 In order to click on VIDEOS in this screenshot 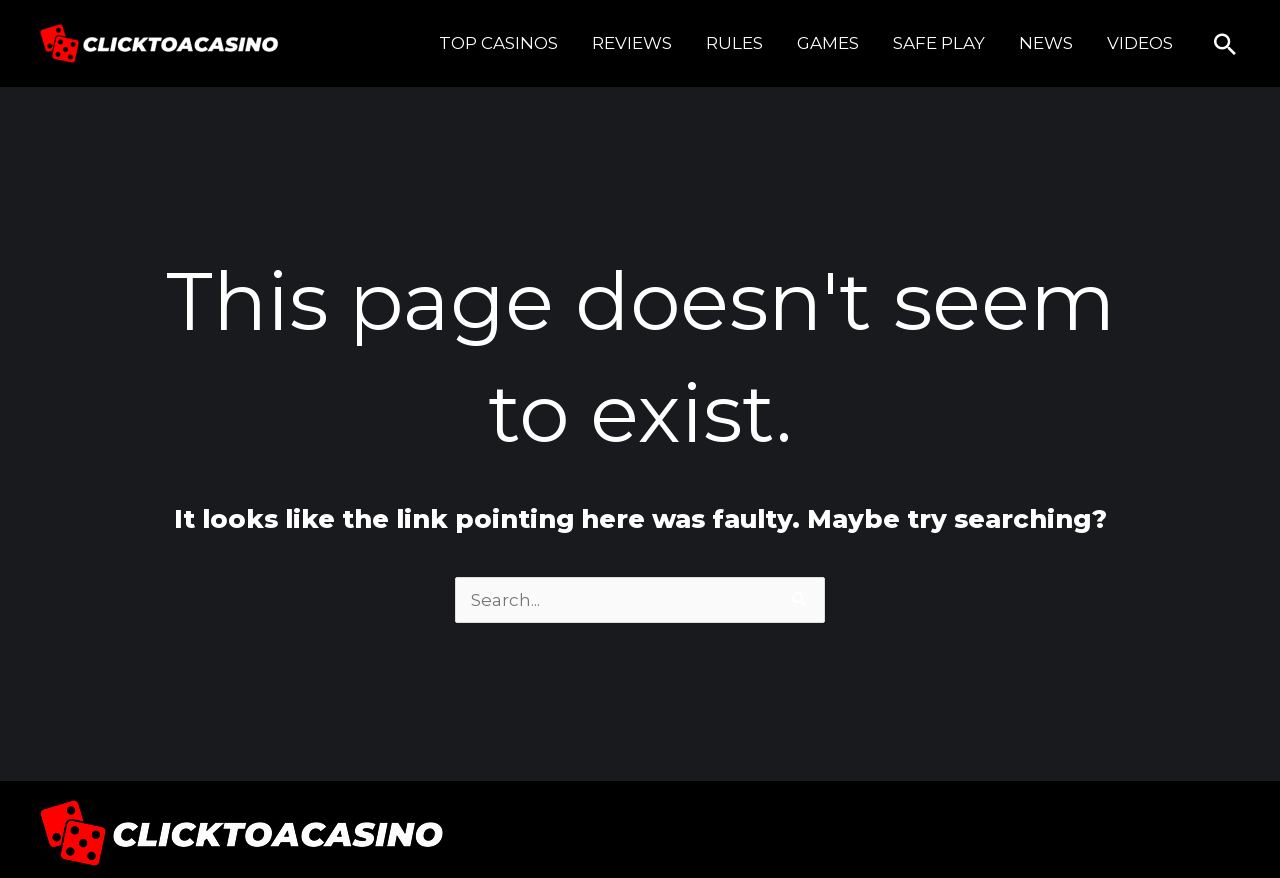, I will do `click(1140, 43)`.